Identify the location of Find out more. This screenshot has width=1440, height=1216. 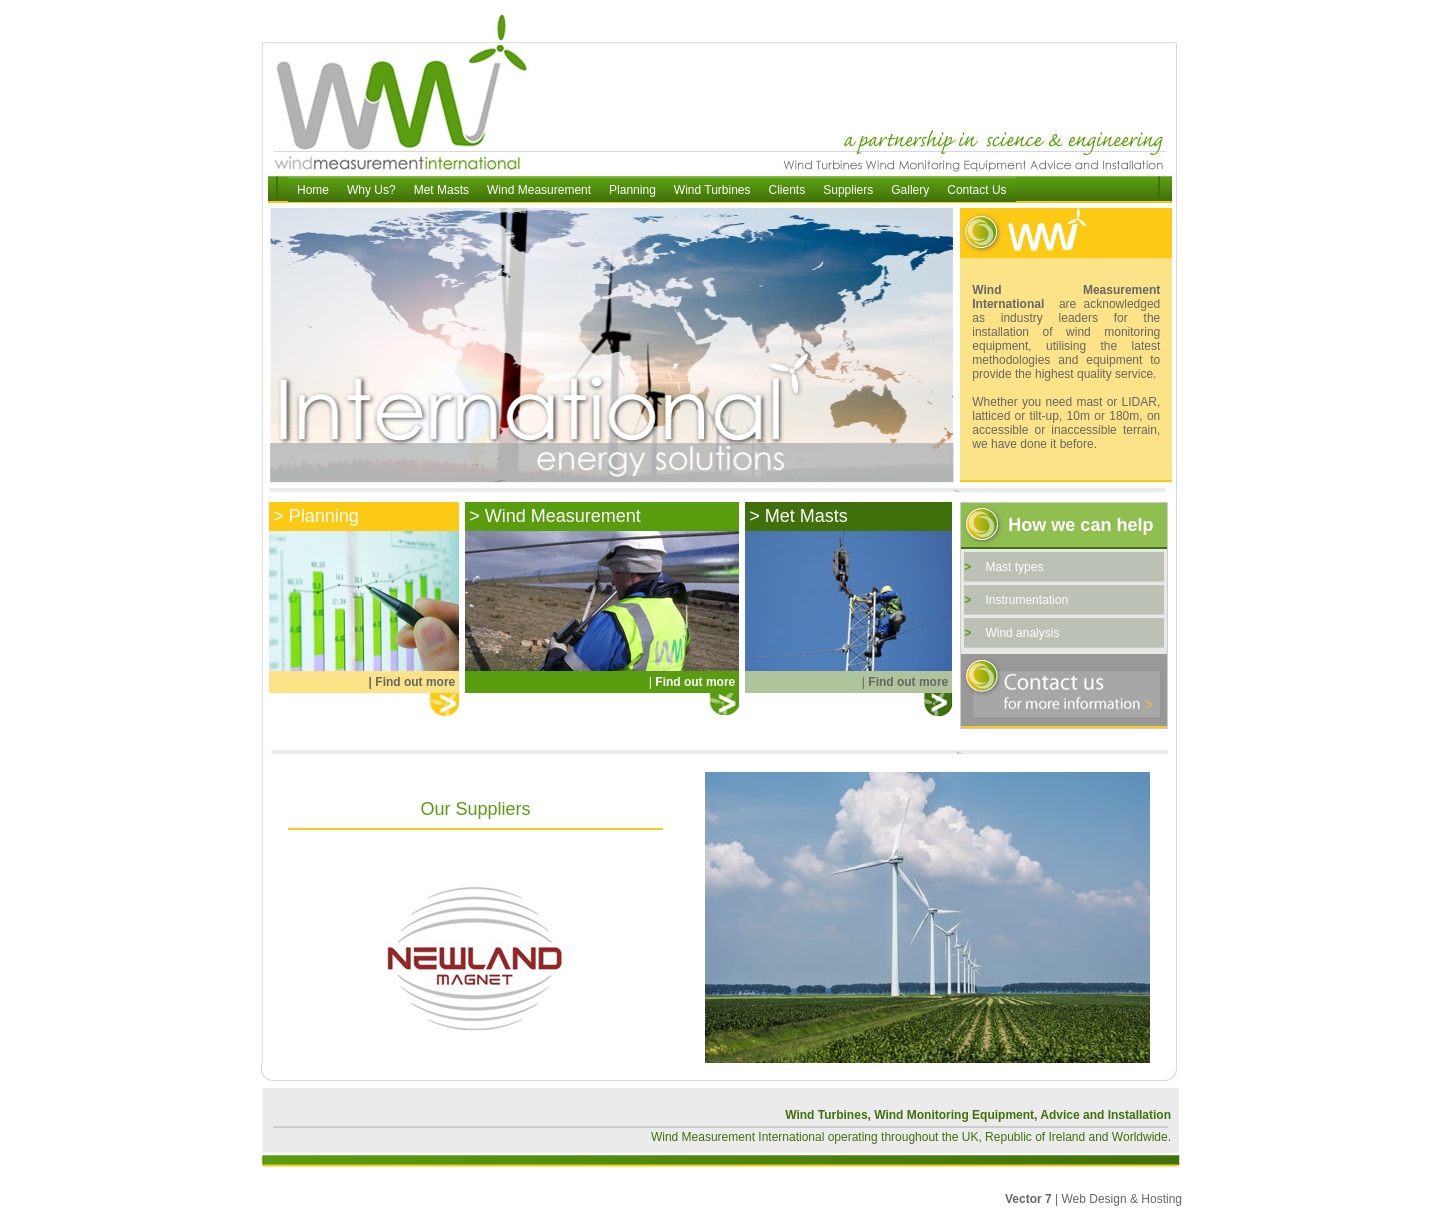
(415, 682).